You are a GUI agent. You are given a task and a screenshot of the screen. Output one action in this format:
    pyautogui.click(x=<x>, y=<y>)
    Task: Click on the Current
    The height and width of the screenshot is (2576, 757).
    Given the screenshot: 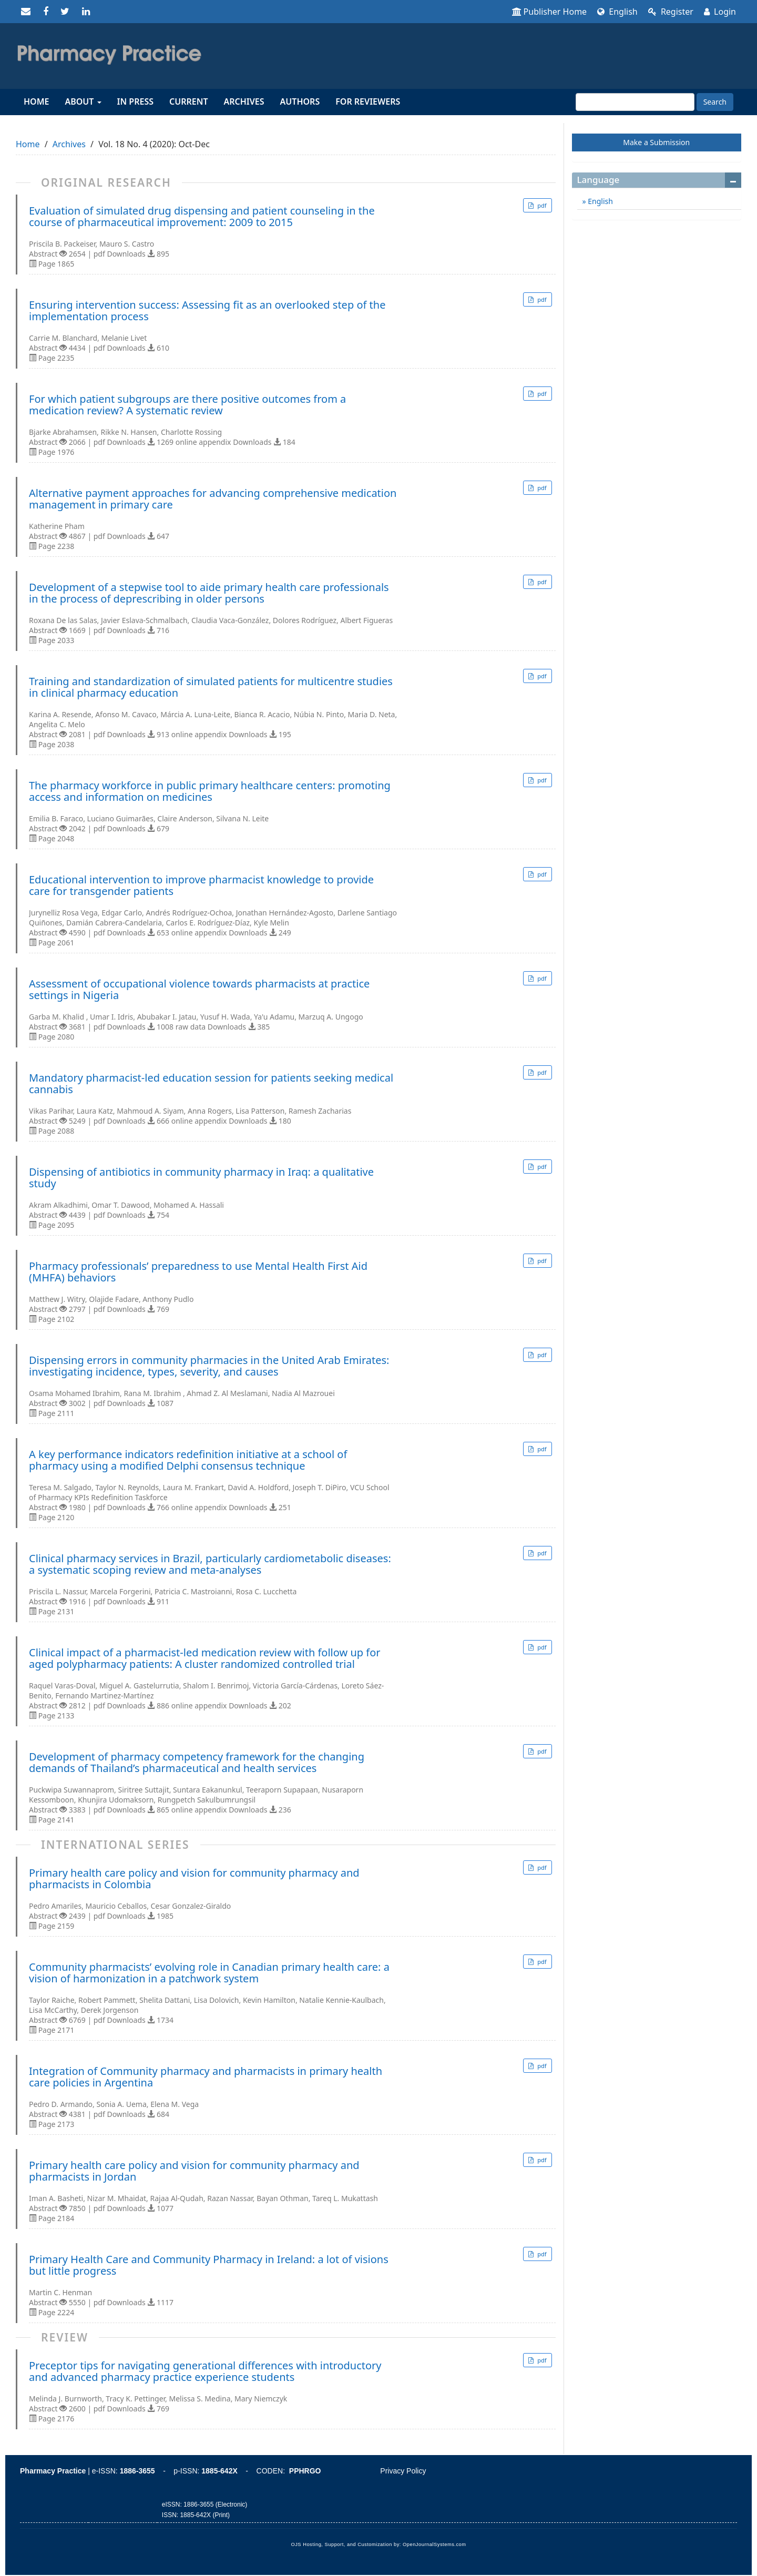 What is the action you would take?
    pyautogui.click(x=188, y=101)
    